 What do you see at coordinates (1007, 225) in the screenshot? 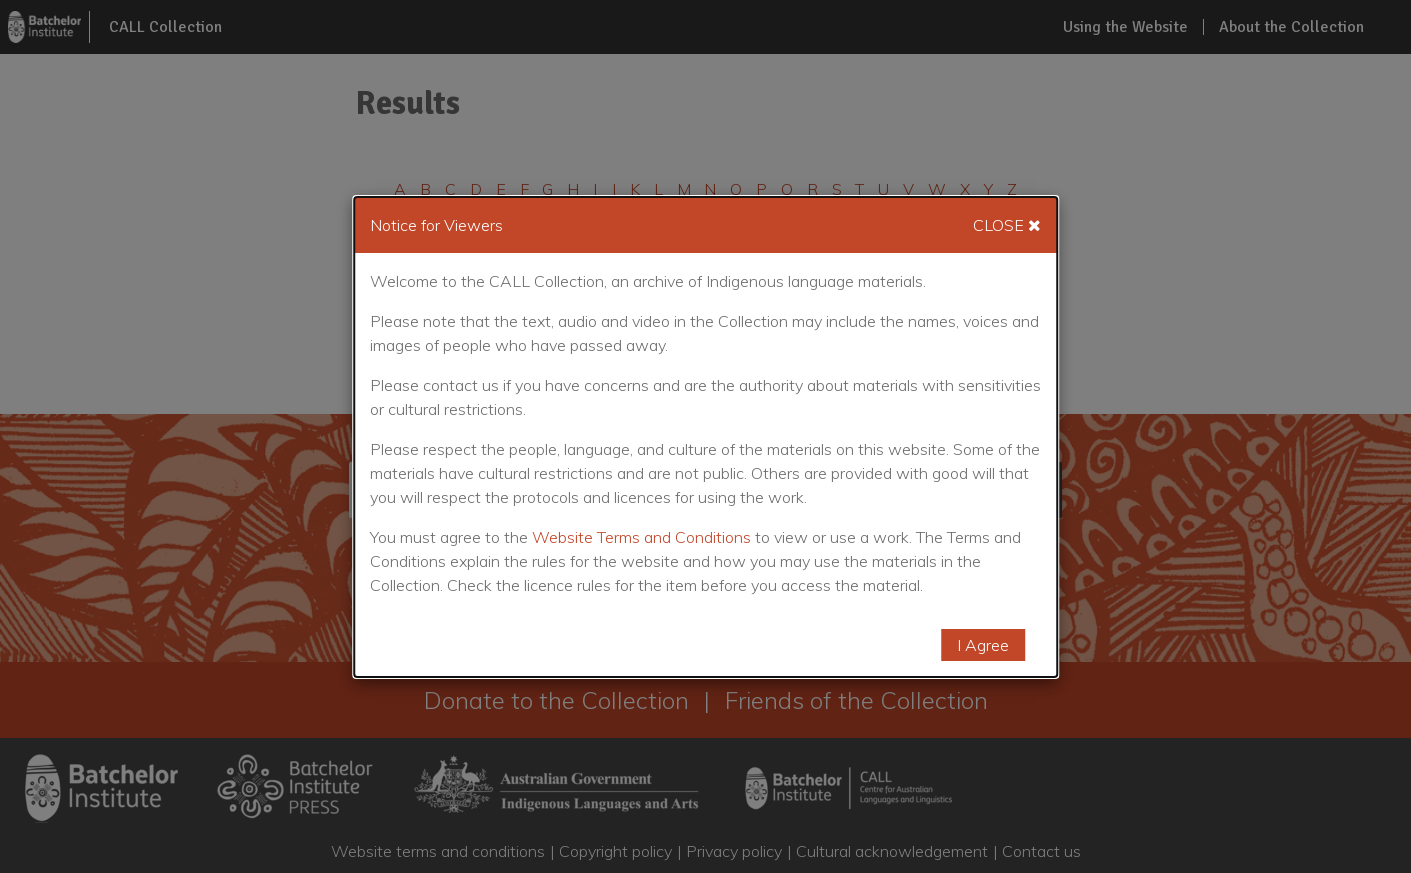
I see `Close` at bounding box center [1007, 225].